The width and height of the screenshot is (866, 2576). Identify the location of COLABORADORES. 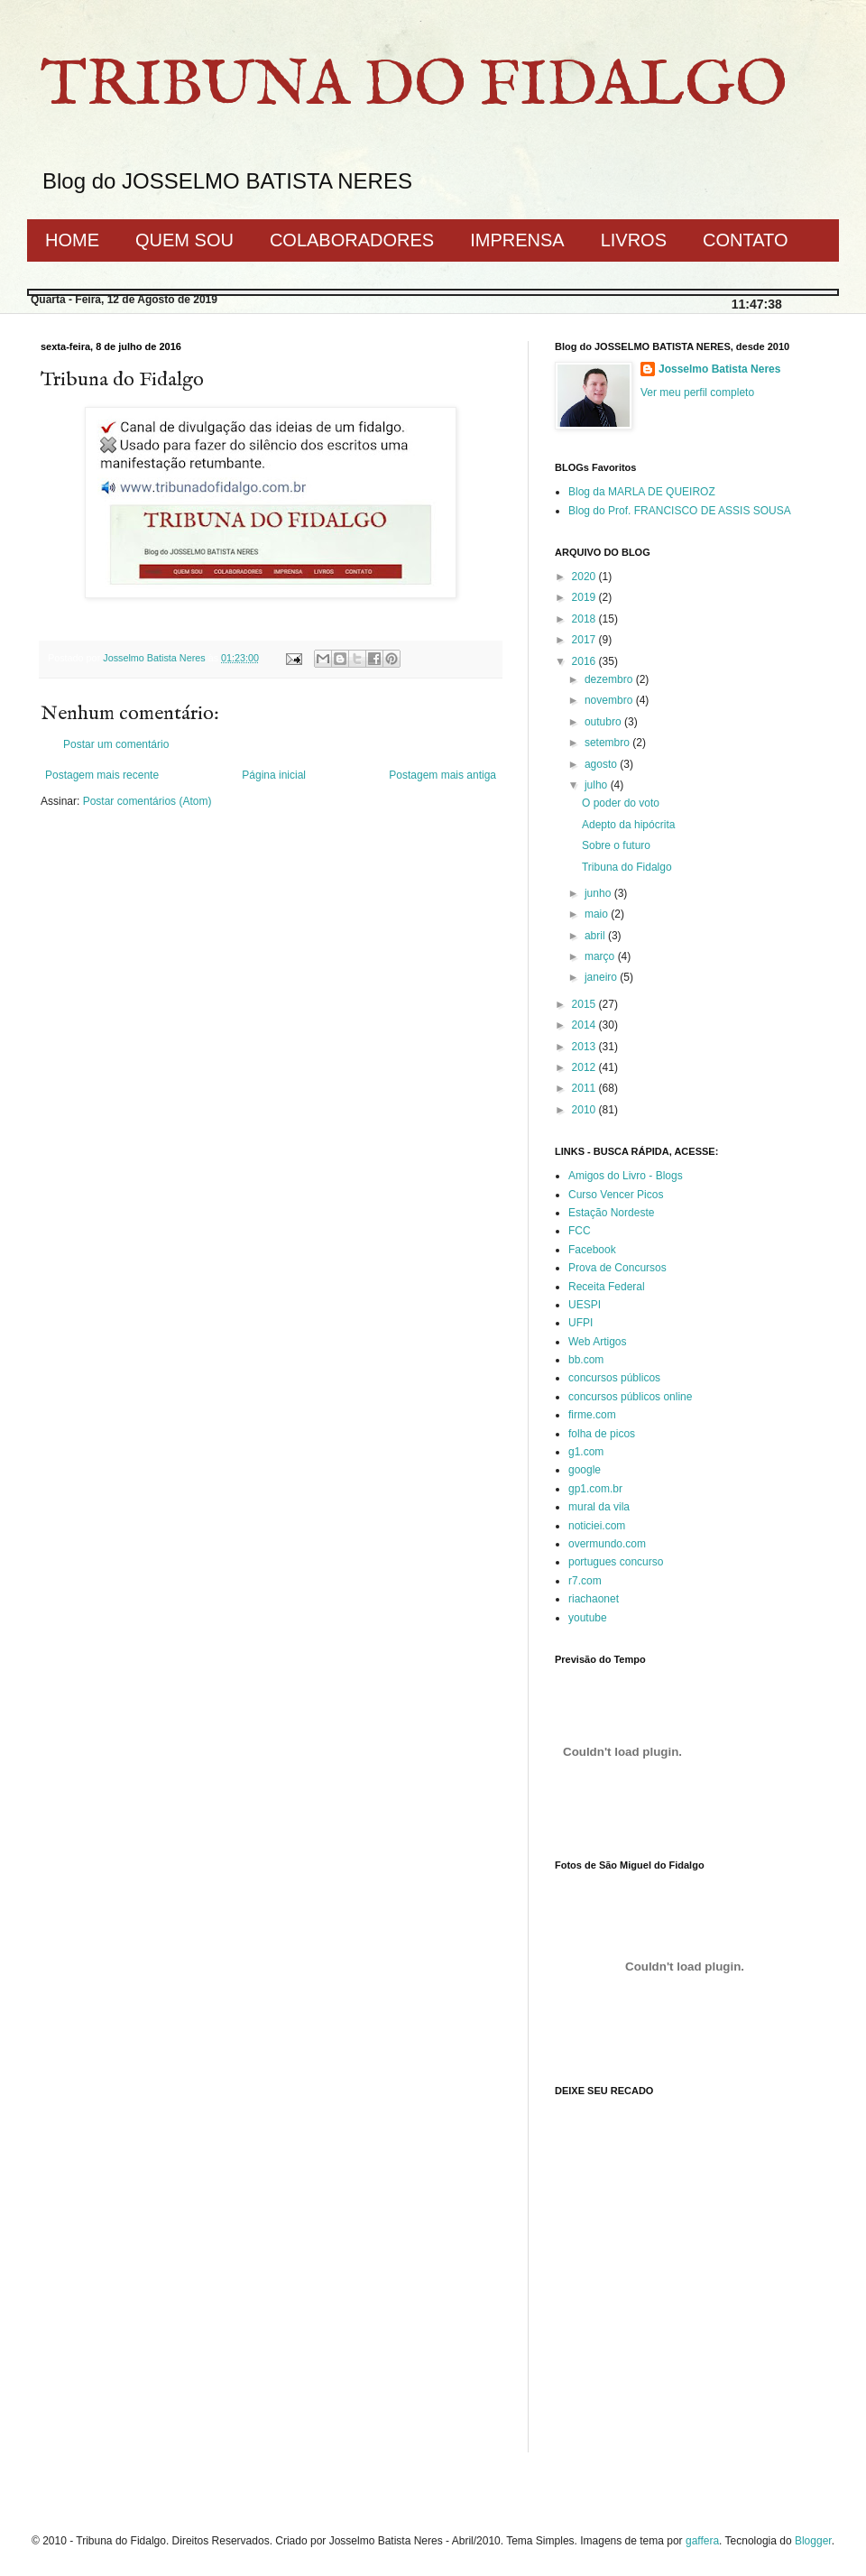
(352, 240).